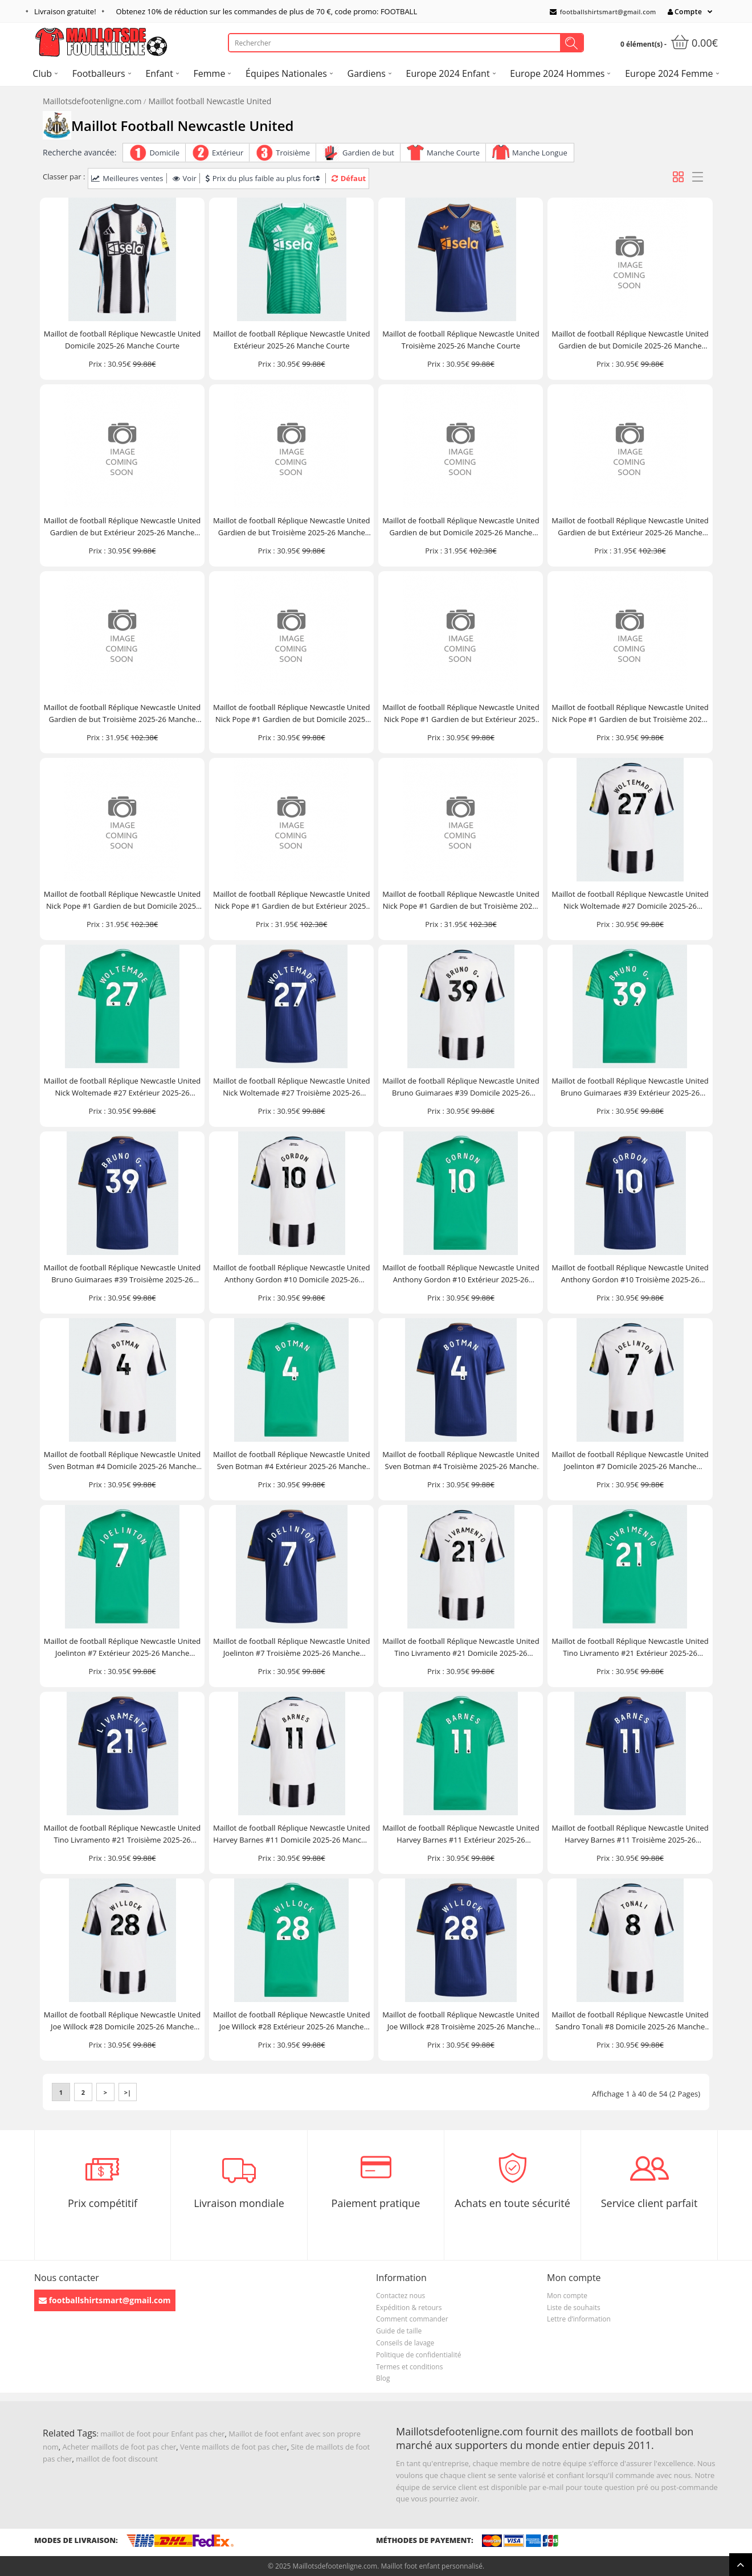  I want to click on Maillot de football Réplique Newcastle United Nick Pope #1 Gardien de but Domicile 2025-26 Manche Courte, so click(291, 713).